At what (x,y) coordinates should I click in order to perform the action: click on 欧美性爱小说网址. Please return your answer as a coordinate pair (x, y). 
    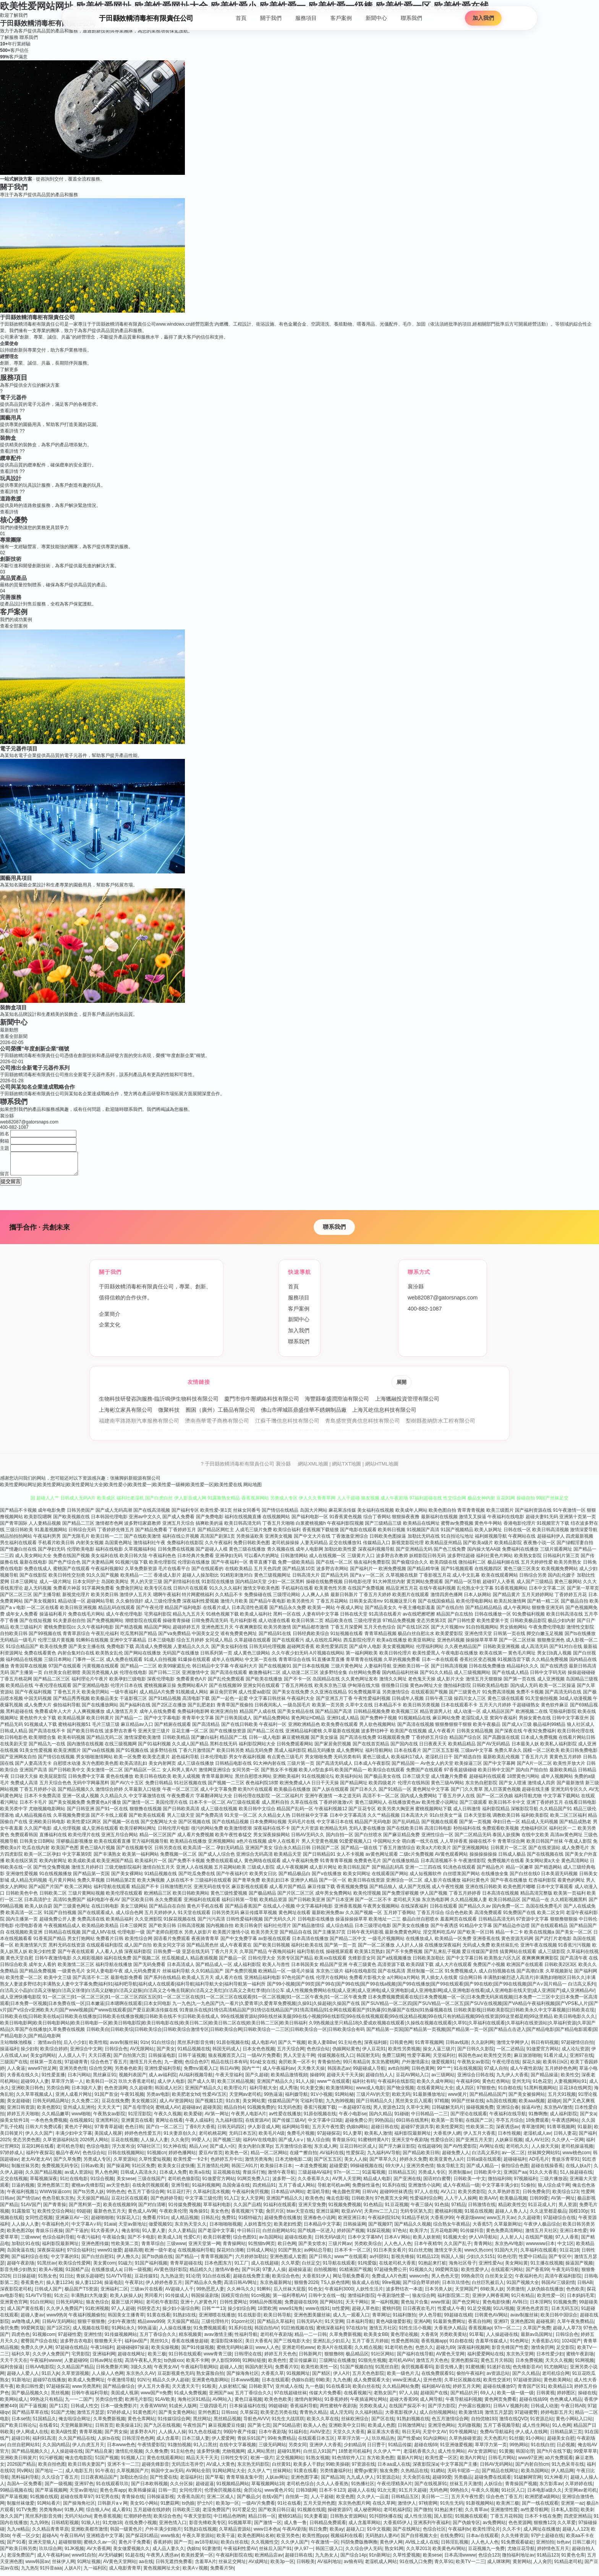
    Looking at the image, I should click on (440, 1806).